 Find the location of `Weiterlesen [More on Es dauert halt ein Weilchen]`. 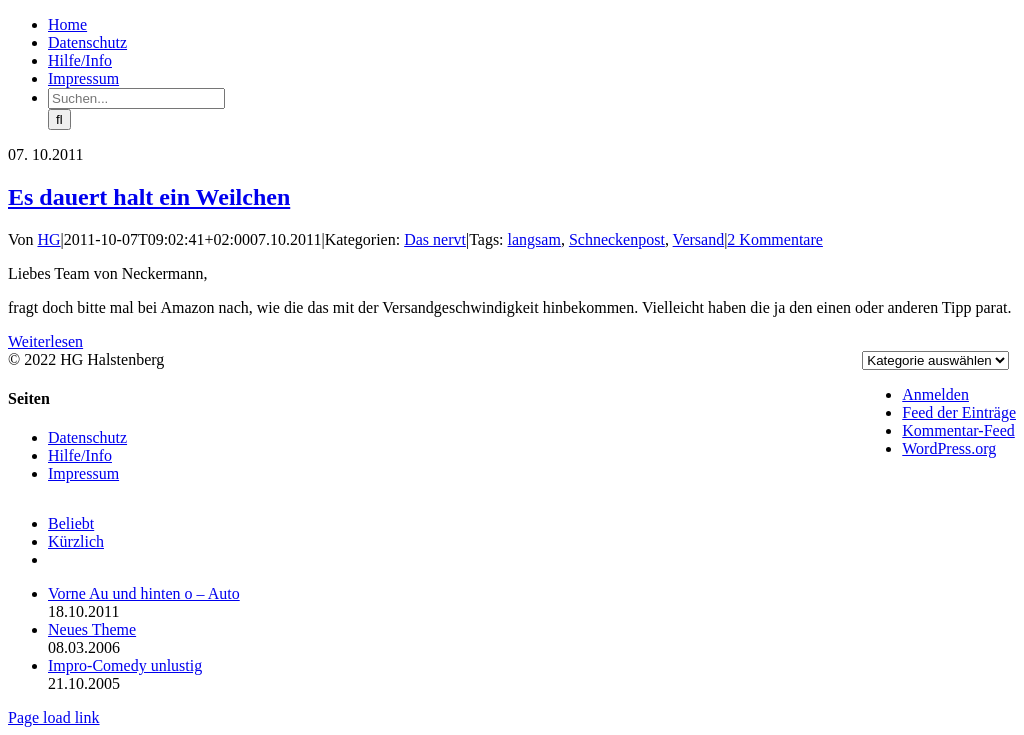

Weiterlesen [More on Es dauert halt ein Weilchen] is located at coordinates (45, 341).